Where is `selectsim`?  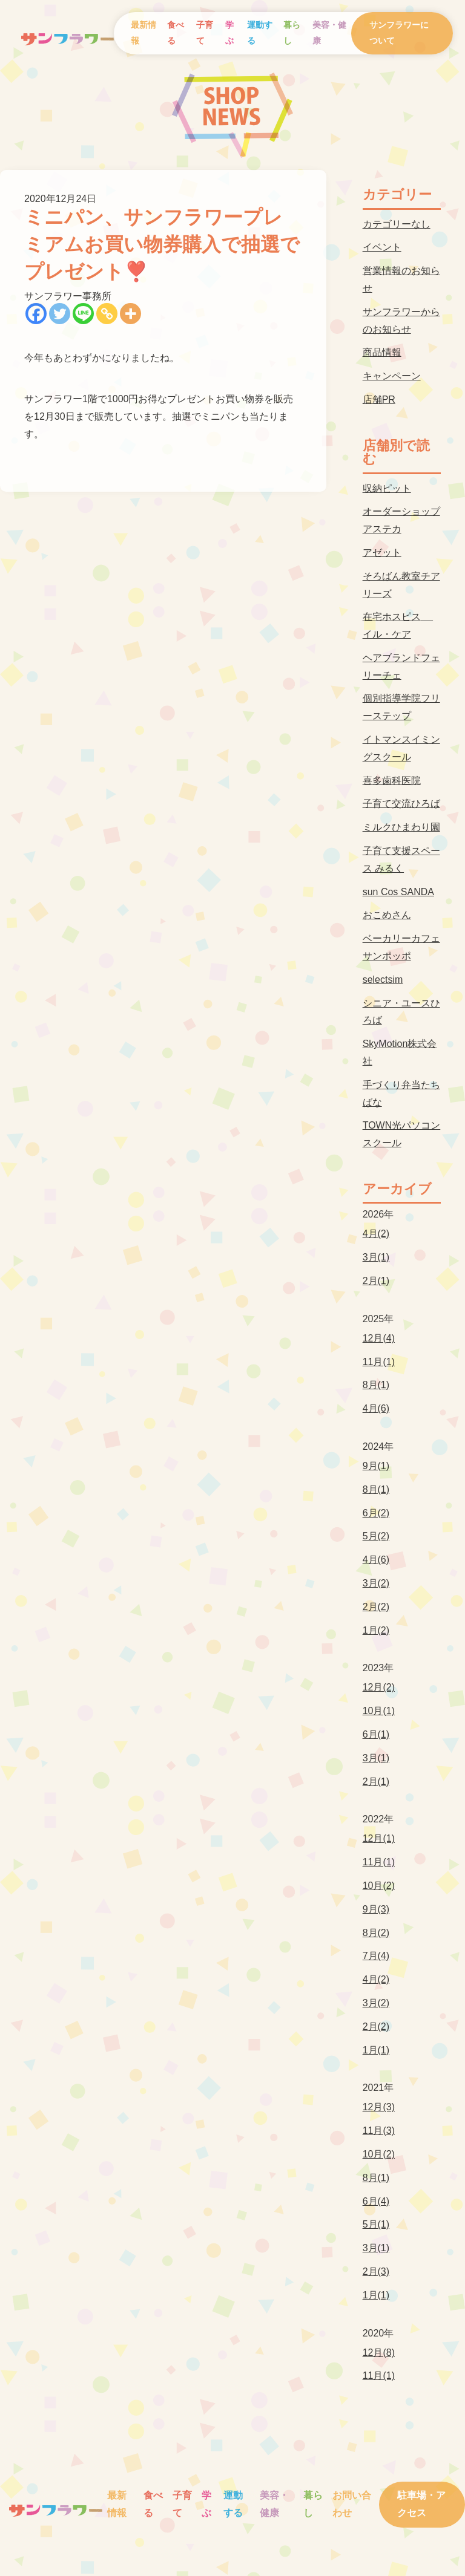 selectsim is located at coordinates (383, 979).